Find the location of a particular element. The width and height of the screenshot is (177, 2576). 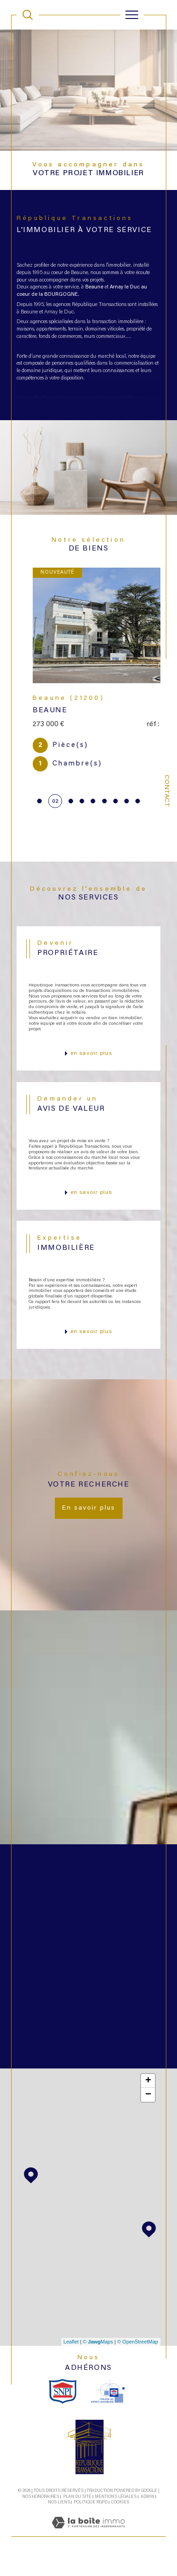

Politique RGPD is located at coordinates (90, 2518).